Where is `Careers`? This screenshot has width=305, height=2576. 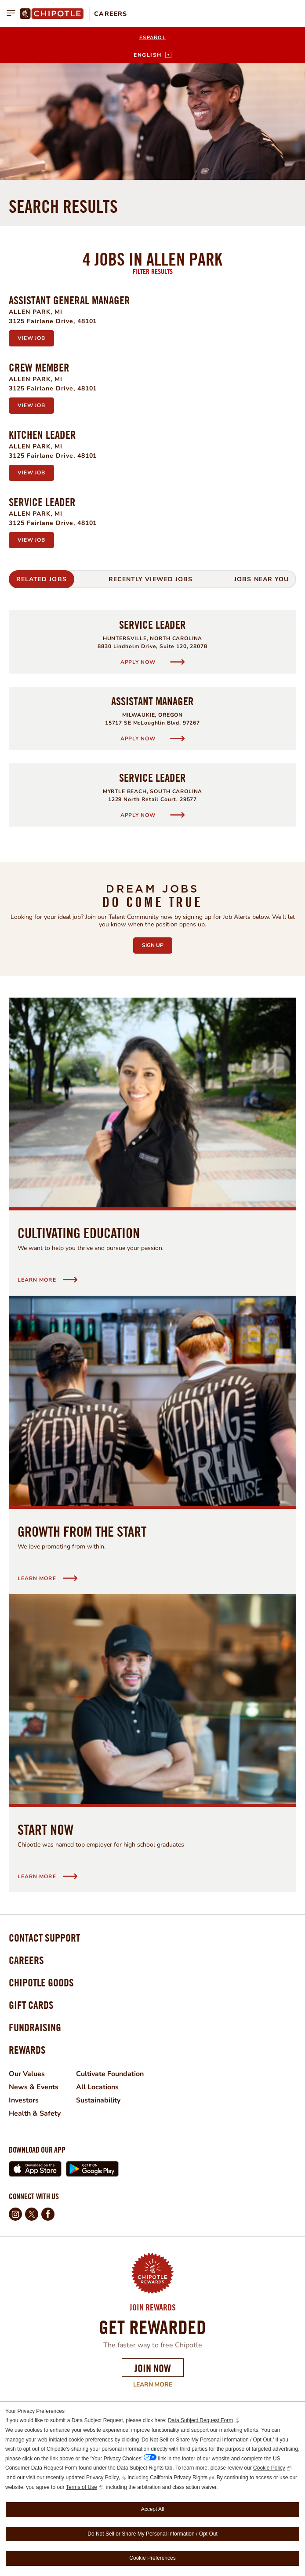
Careers is located at coordinates (110, 14).